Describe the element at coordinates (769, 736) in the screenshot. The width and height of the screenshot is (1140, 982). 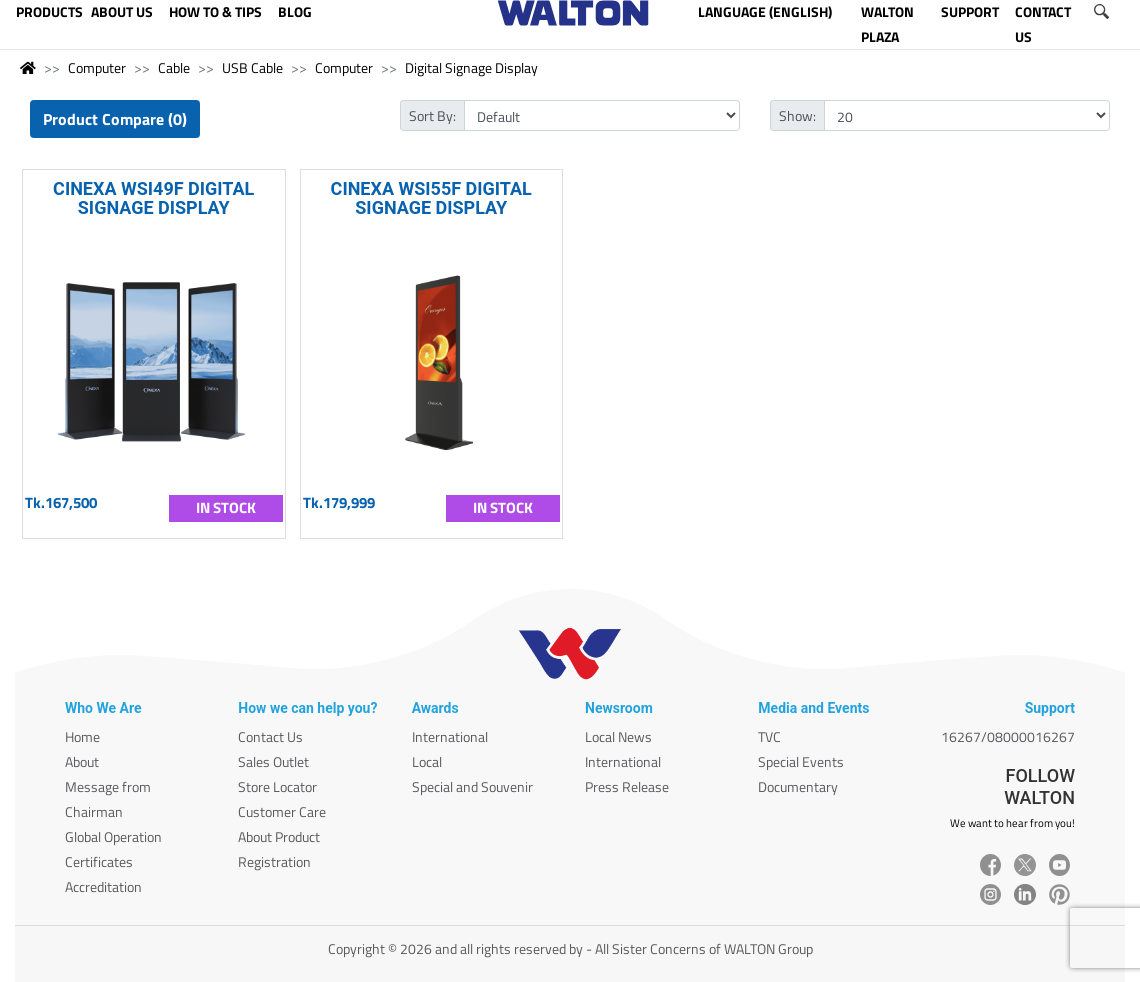
I see `TVC` at that location.